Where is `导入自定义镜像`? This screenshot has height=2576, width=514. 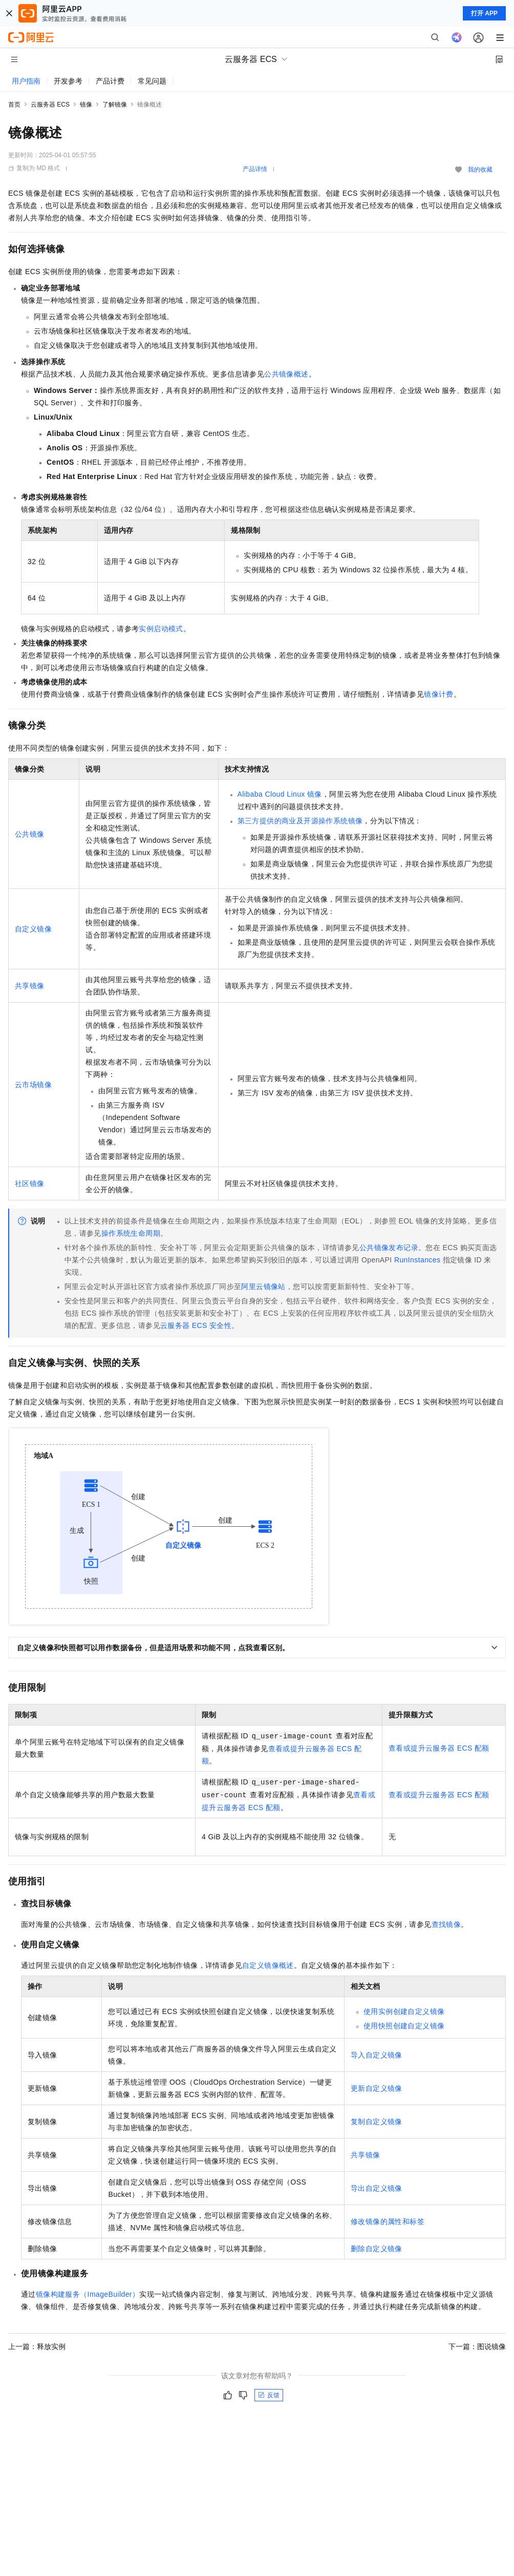 导入自定义镜像 is located at coordinates (376, 2055).